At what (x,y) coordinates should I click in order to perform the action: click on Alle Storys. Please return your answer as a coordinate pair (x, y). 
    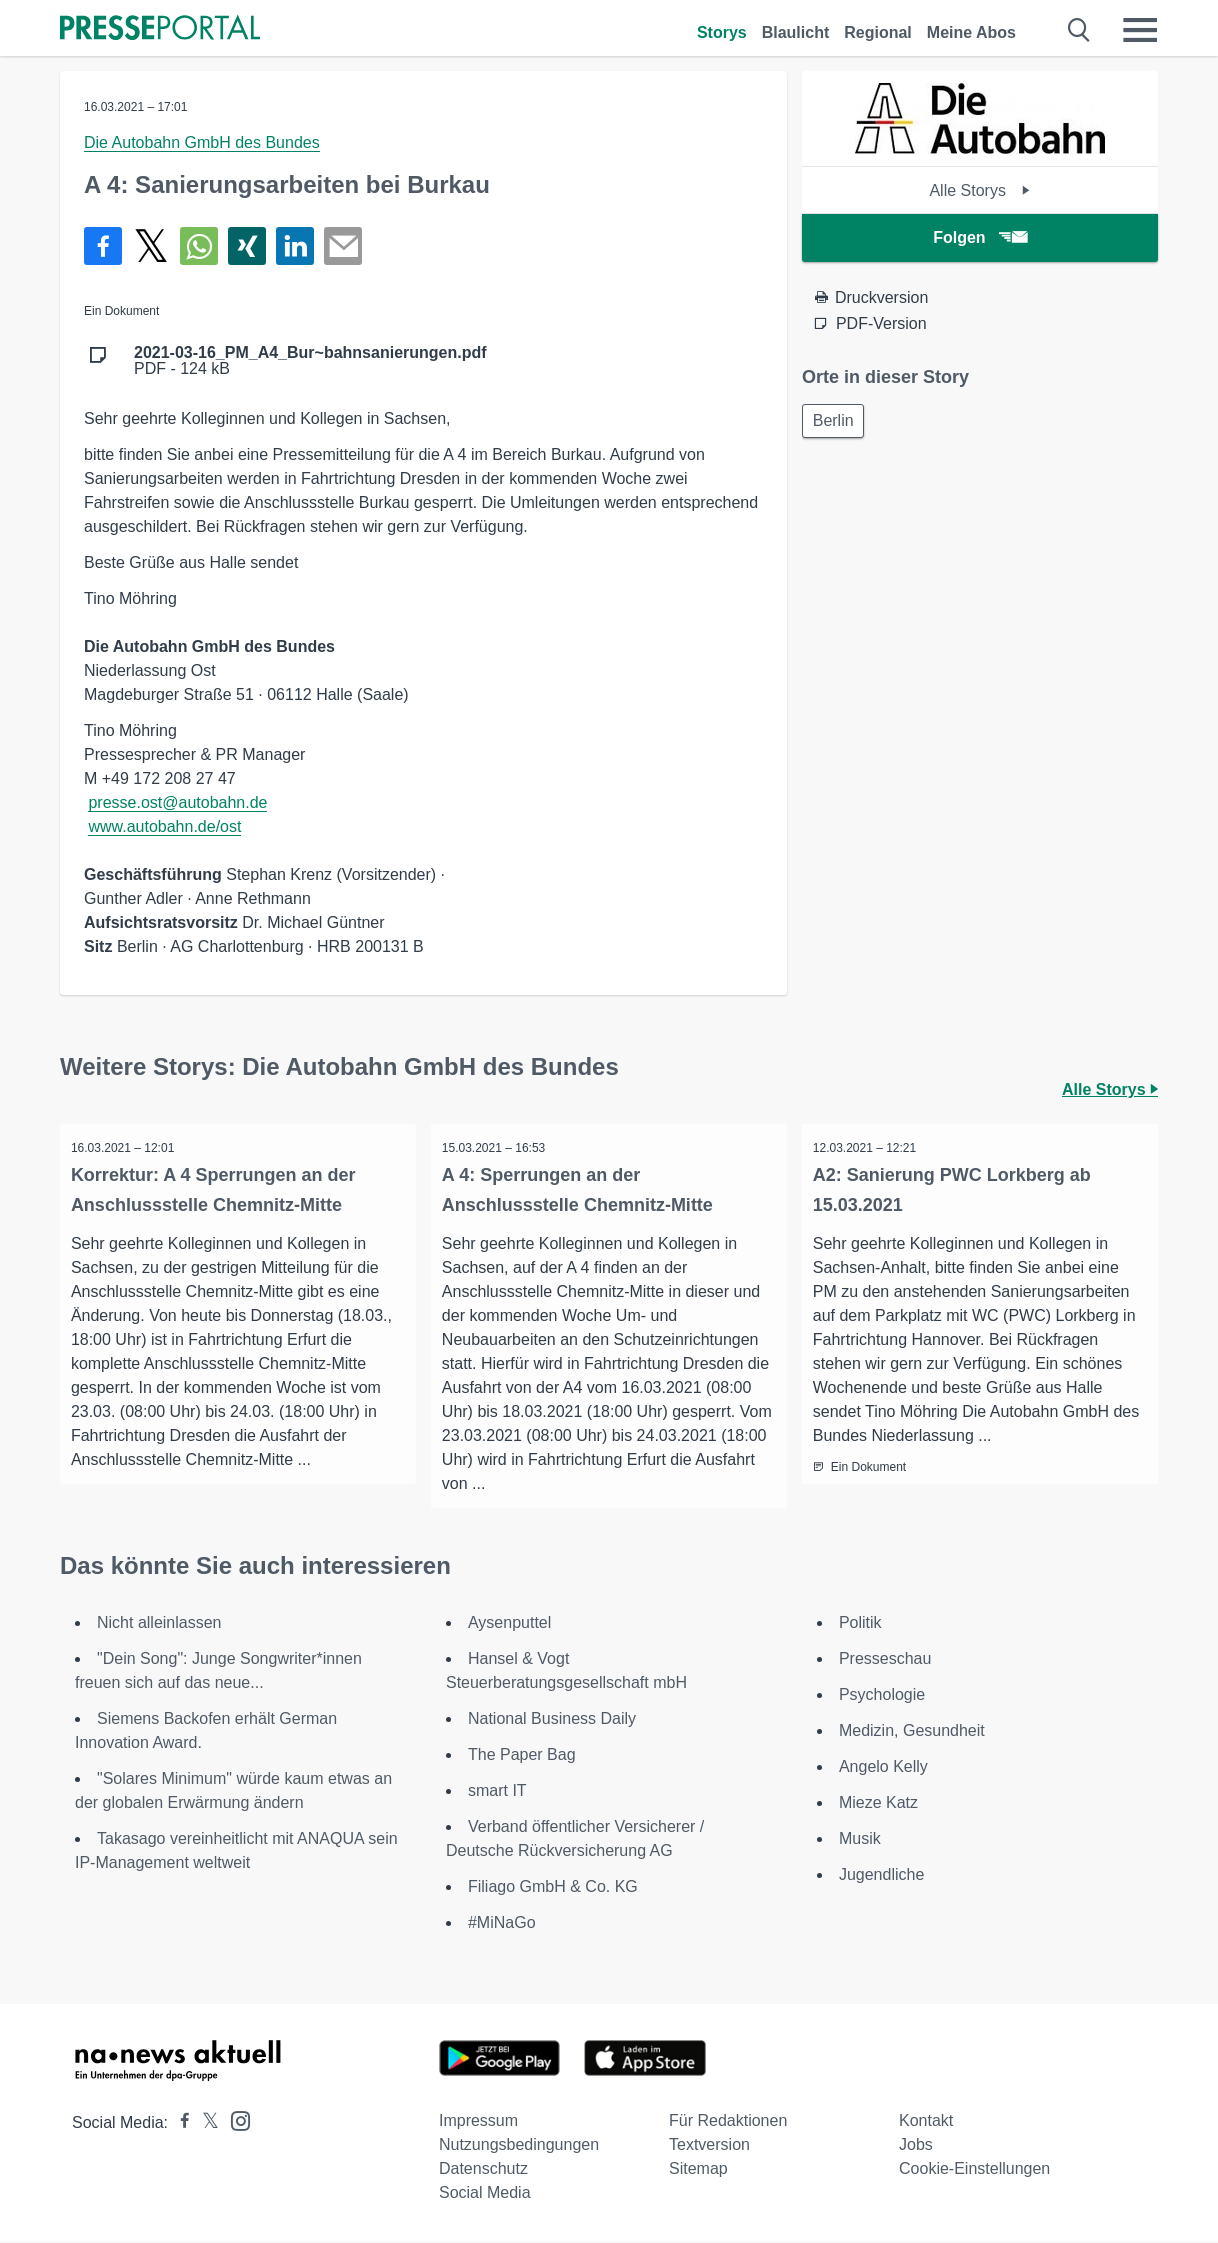
    Looking at the image, I should click on (979, 190).